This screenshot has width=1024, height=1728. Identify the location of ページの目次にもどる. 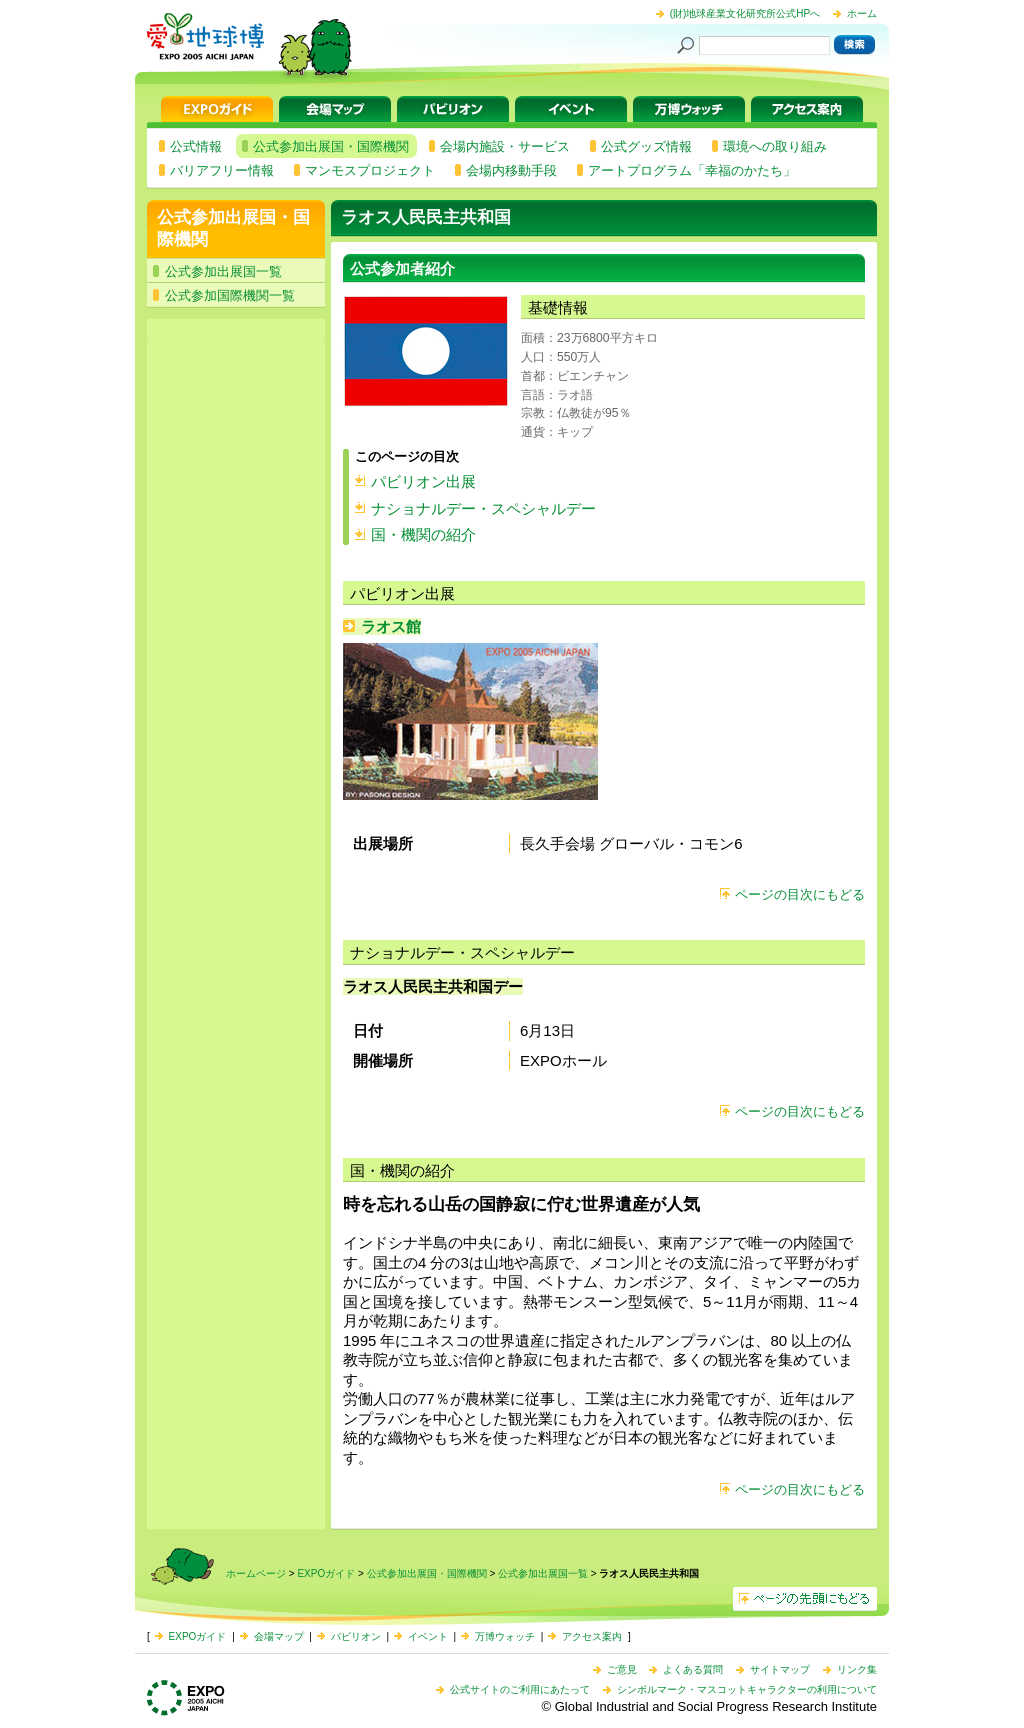
(800, 894).